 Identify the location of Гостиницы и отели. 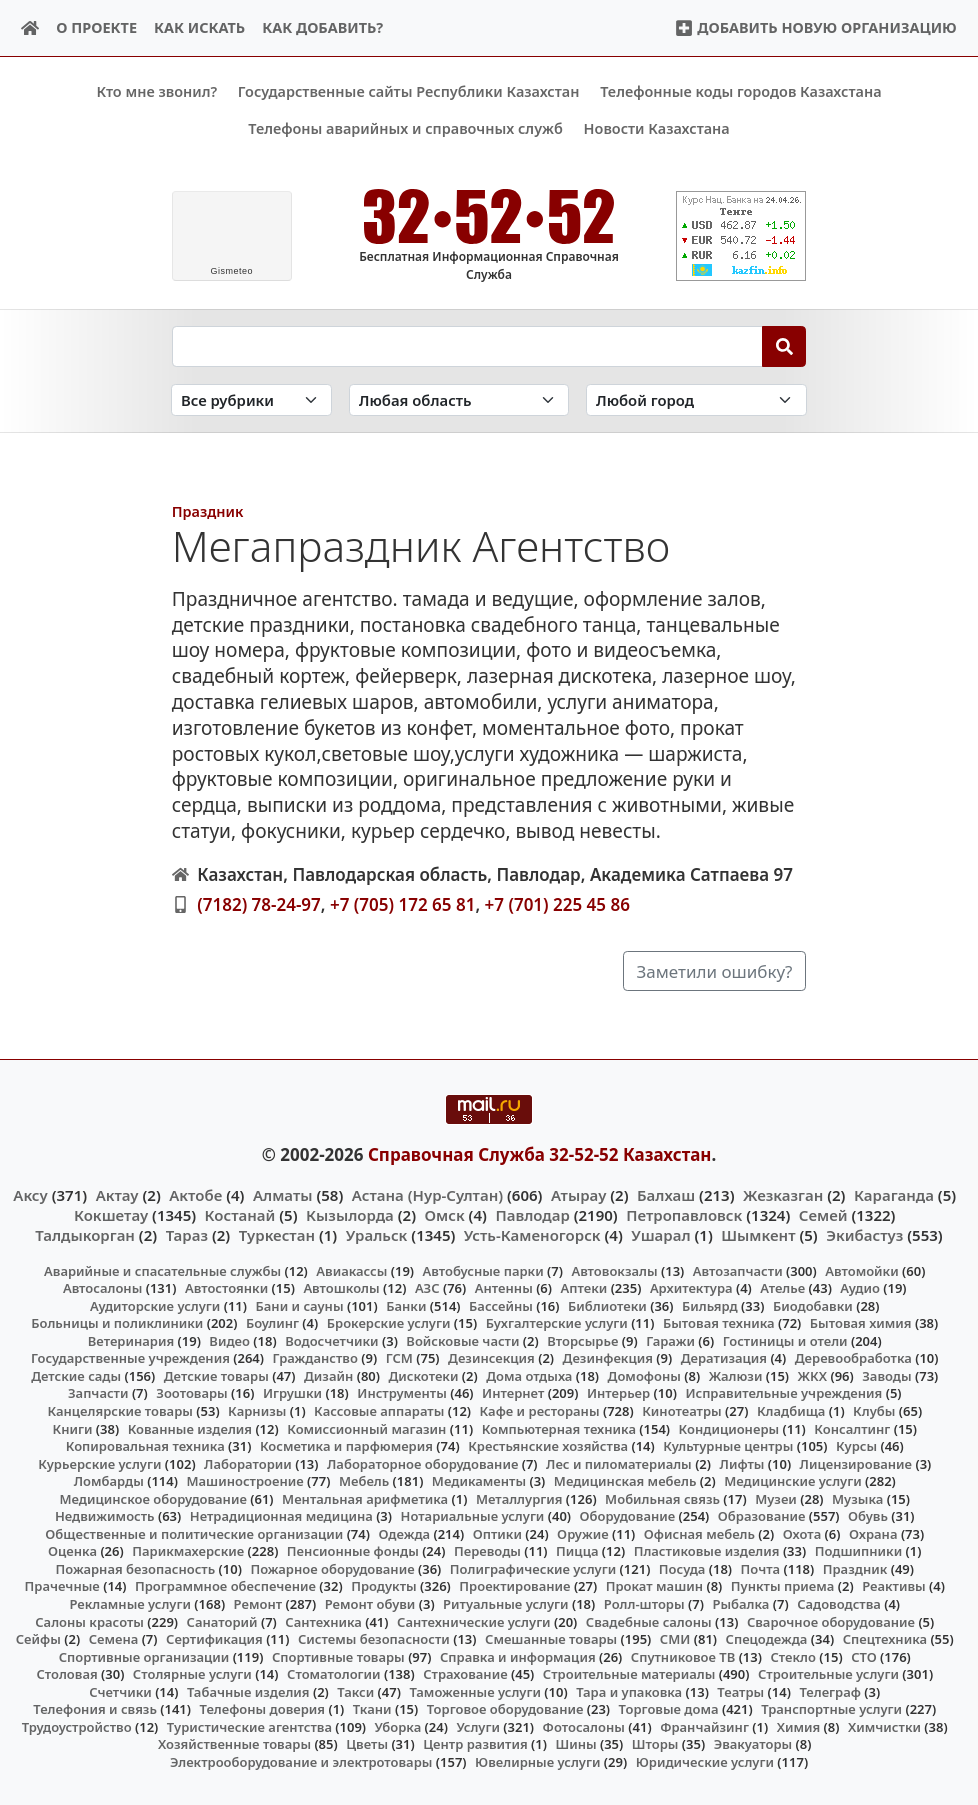
(785, 1340).